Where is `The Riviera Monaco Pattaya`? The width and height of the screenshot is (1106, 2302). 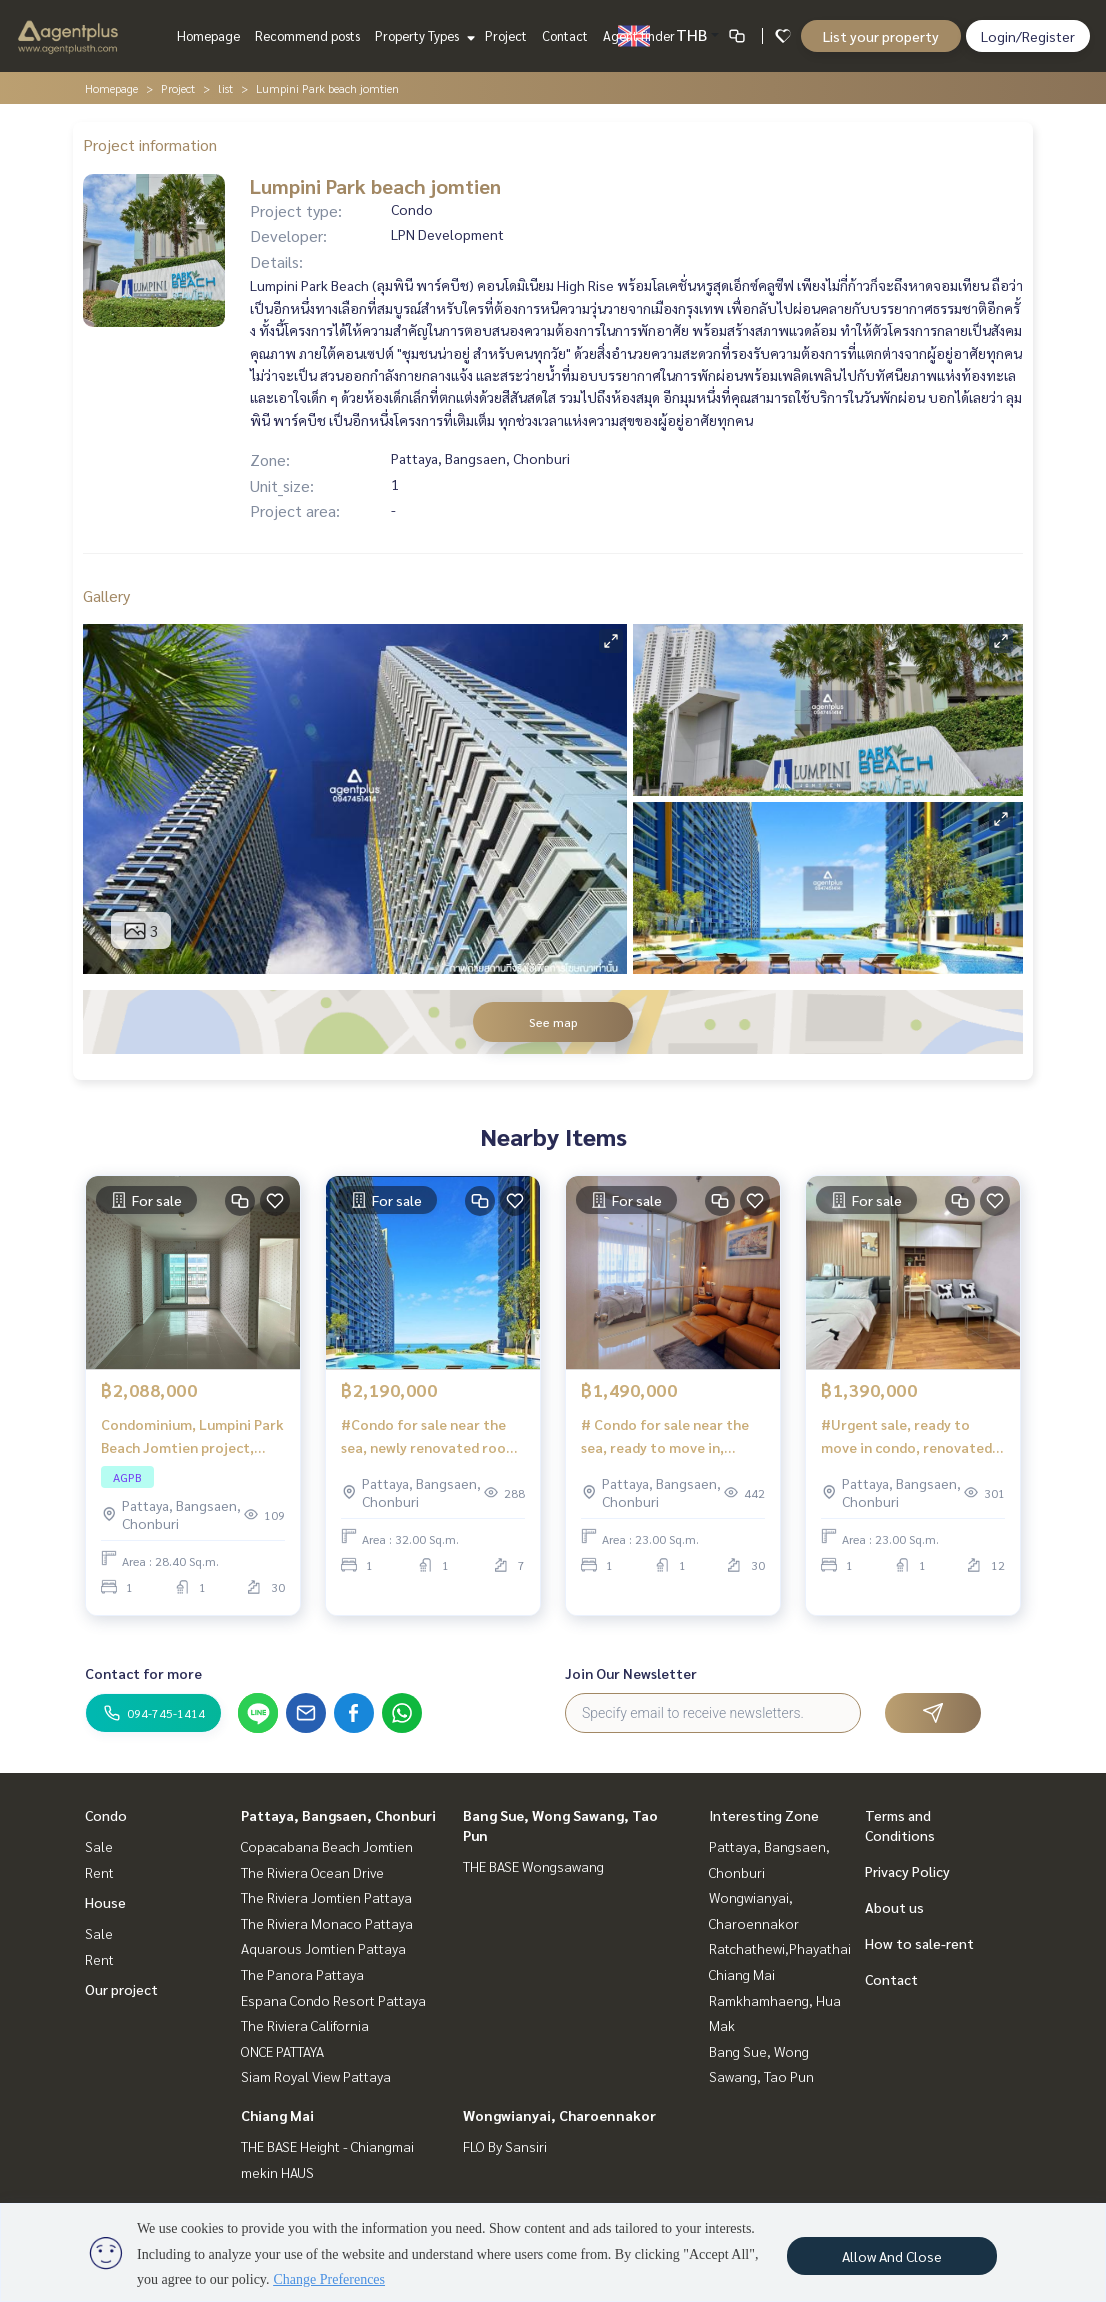
The Riviera Monaco Pattaya is located at coordinates (327, 1923).